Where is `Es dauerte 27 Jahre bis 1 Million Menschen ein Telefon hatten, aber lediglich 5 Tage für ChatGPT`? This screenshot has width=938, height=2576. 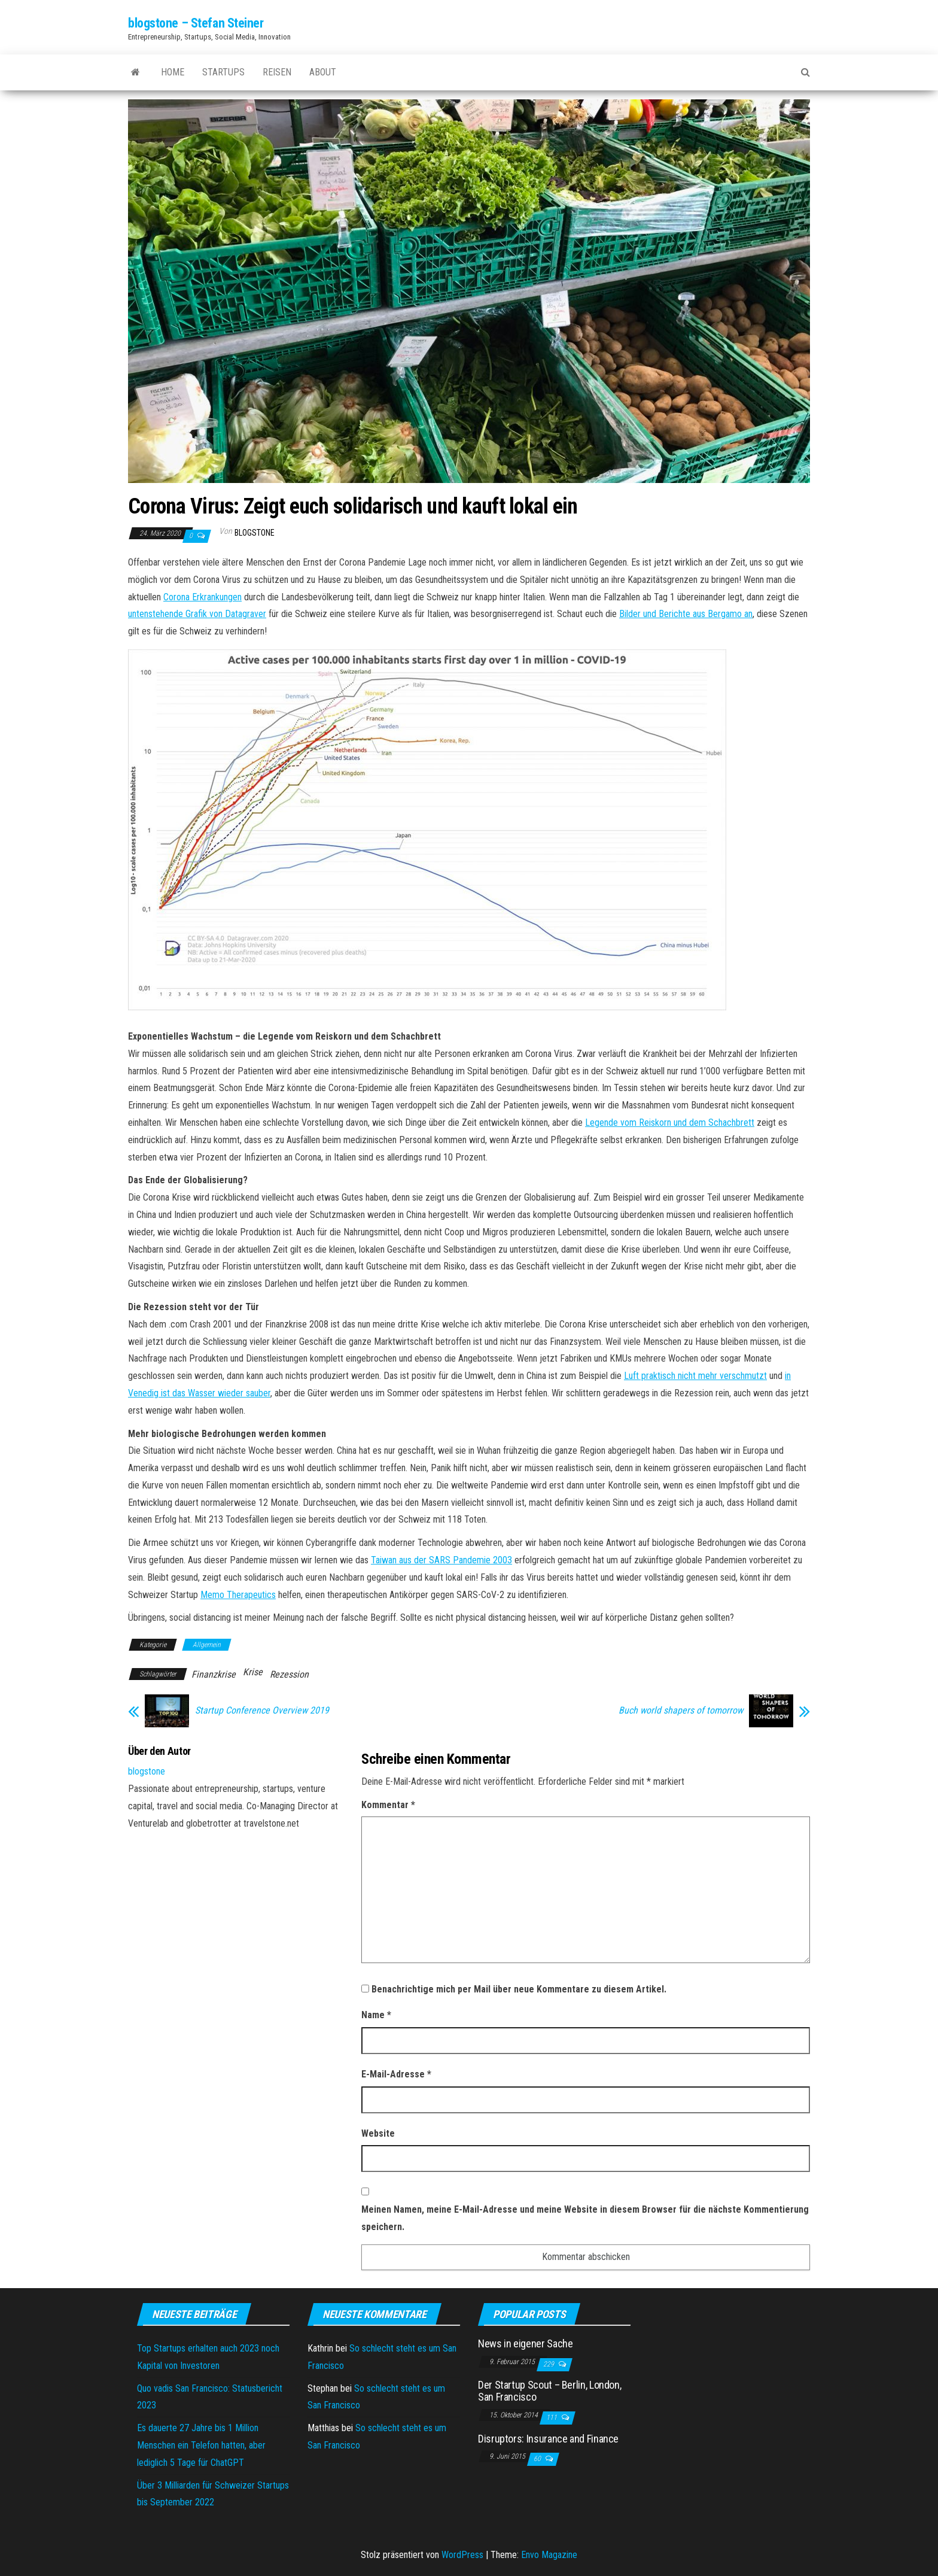 Es dauerte 27 Jahre bis 1 Million Menschen ein Telefon hatten, aber lediglich 5 Tage für ChatGPT is located at coordinates (201, 2445).